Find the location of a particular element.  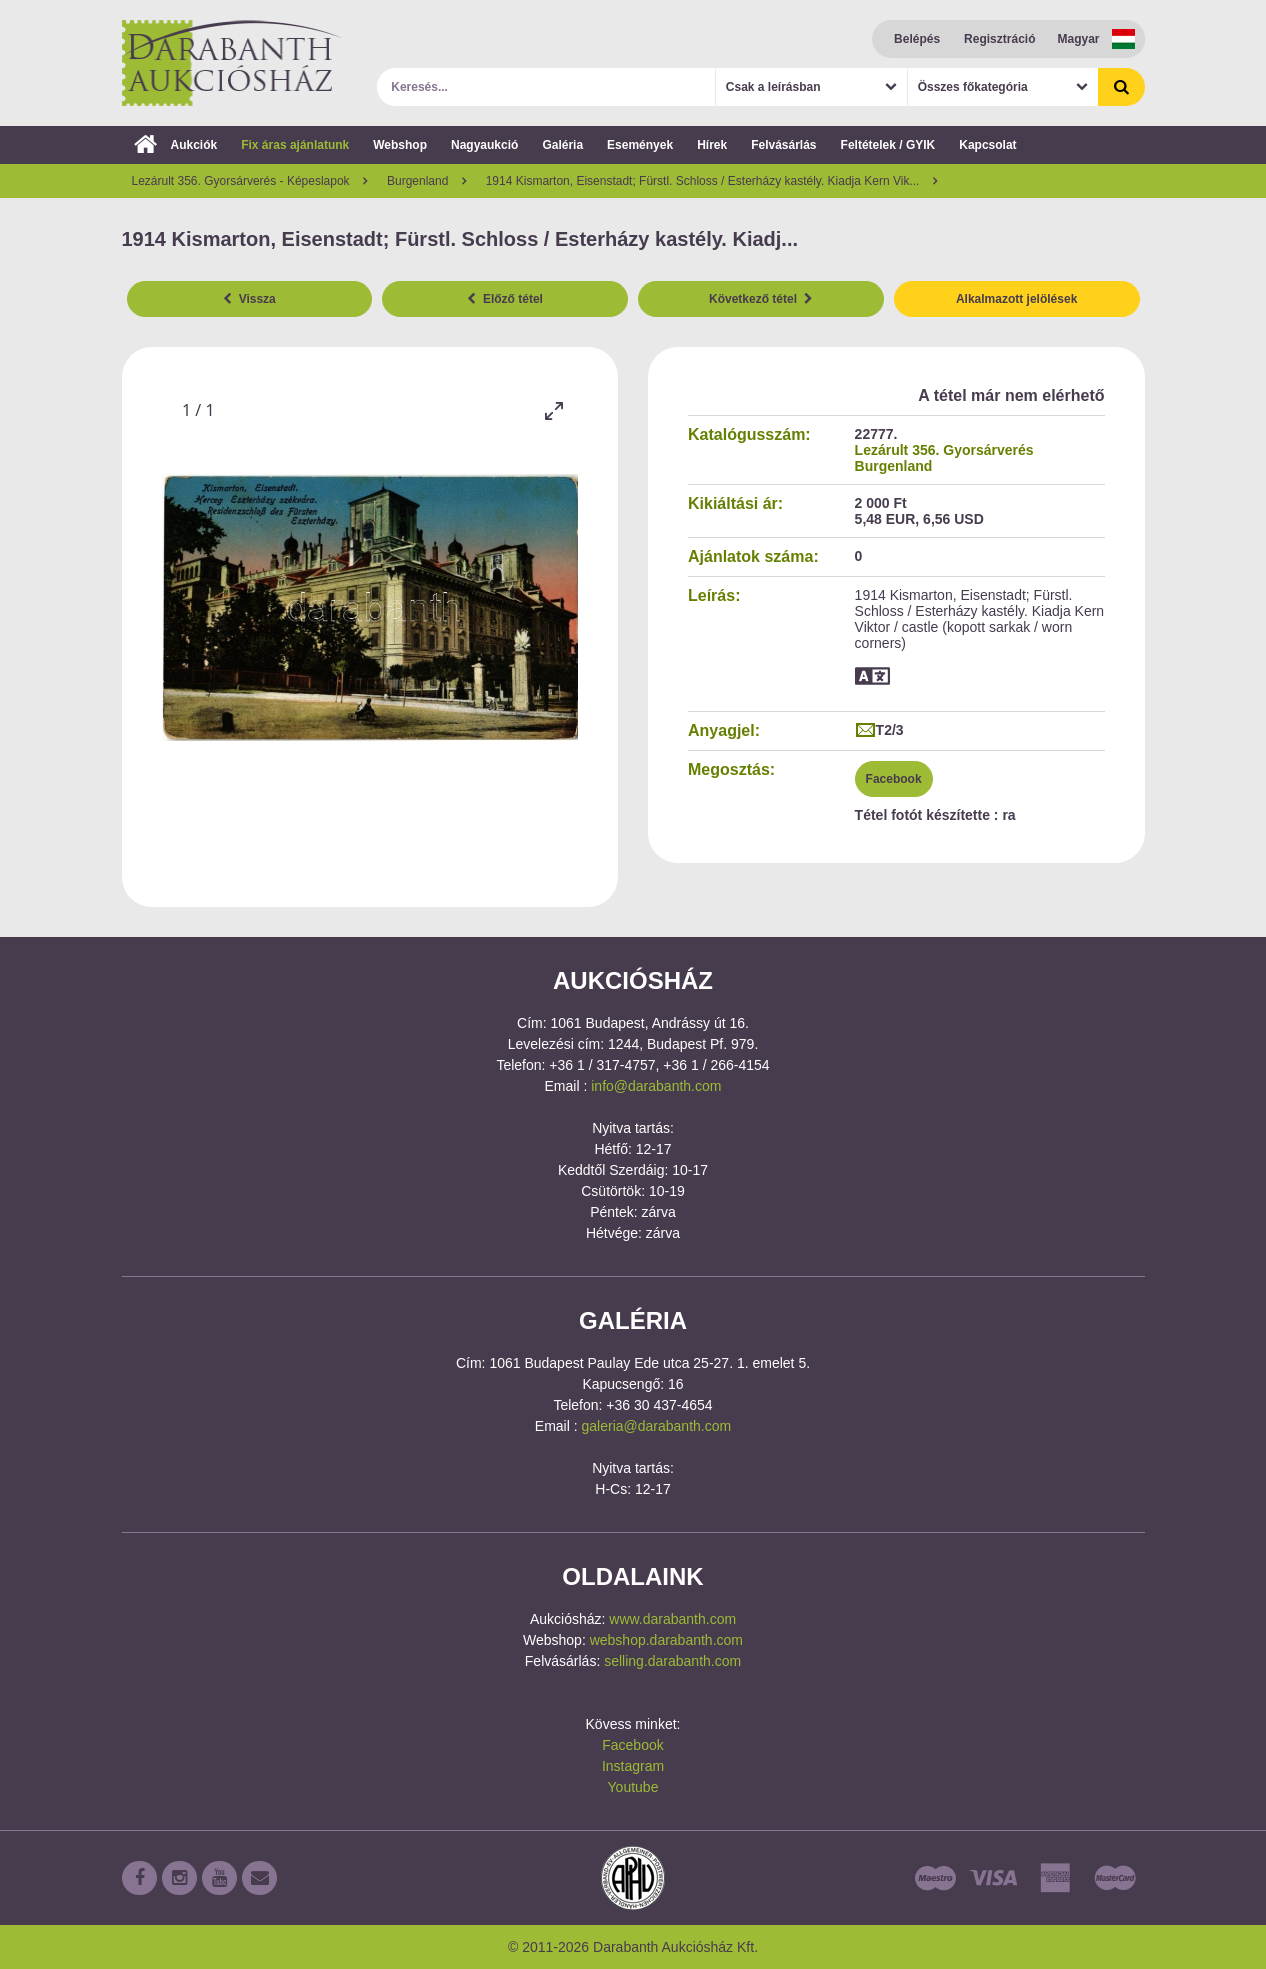

Következő tétel is located at coordinates (761, 299).